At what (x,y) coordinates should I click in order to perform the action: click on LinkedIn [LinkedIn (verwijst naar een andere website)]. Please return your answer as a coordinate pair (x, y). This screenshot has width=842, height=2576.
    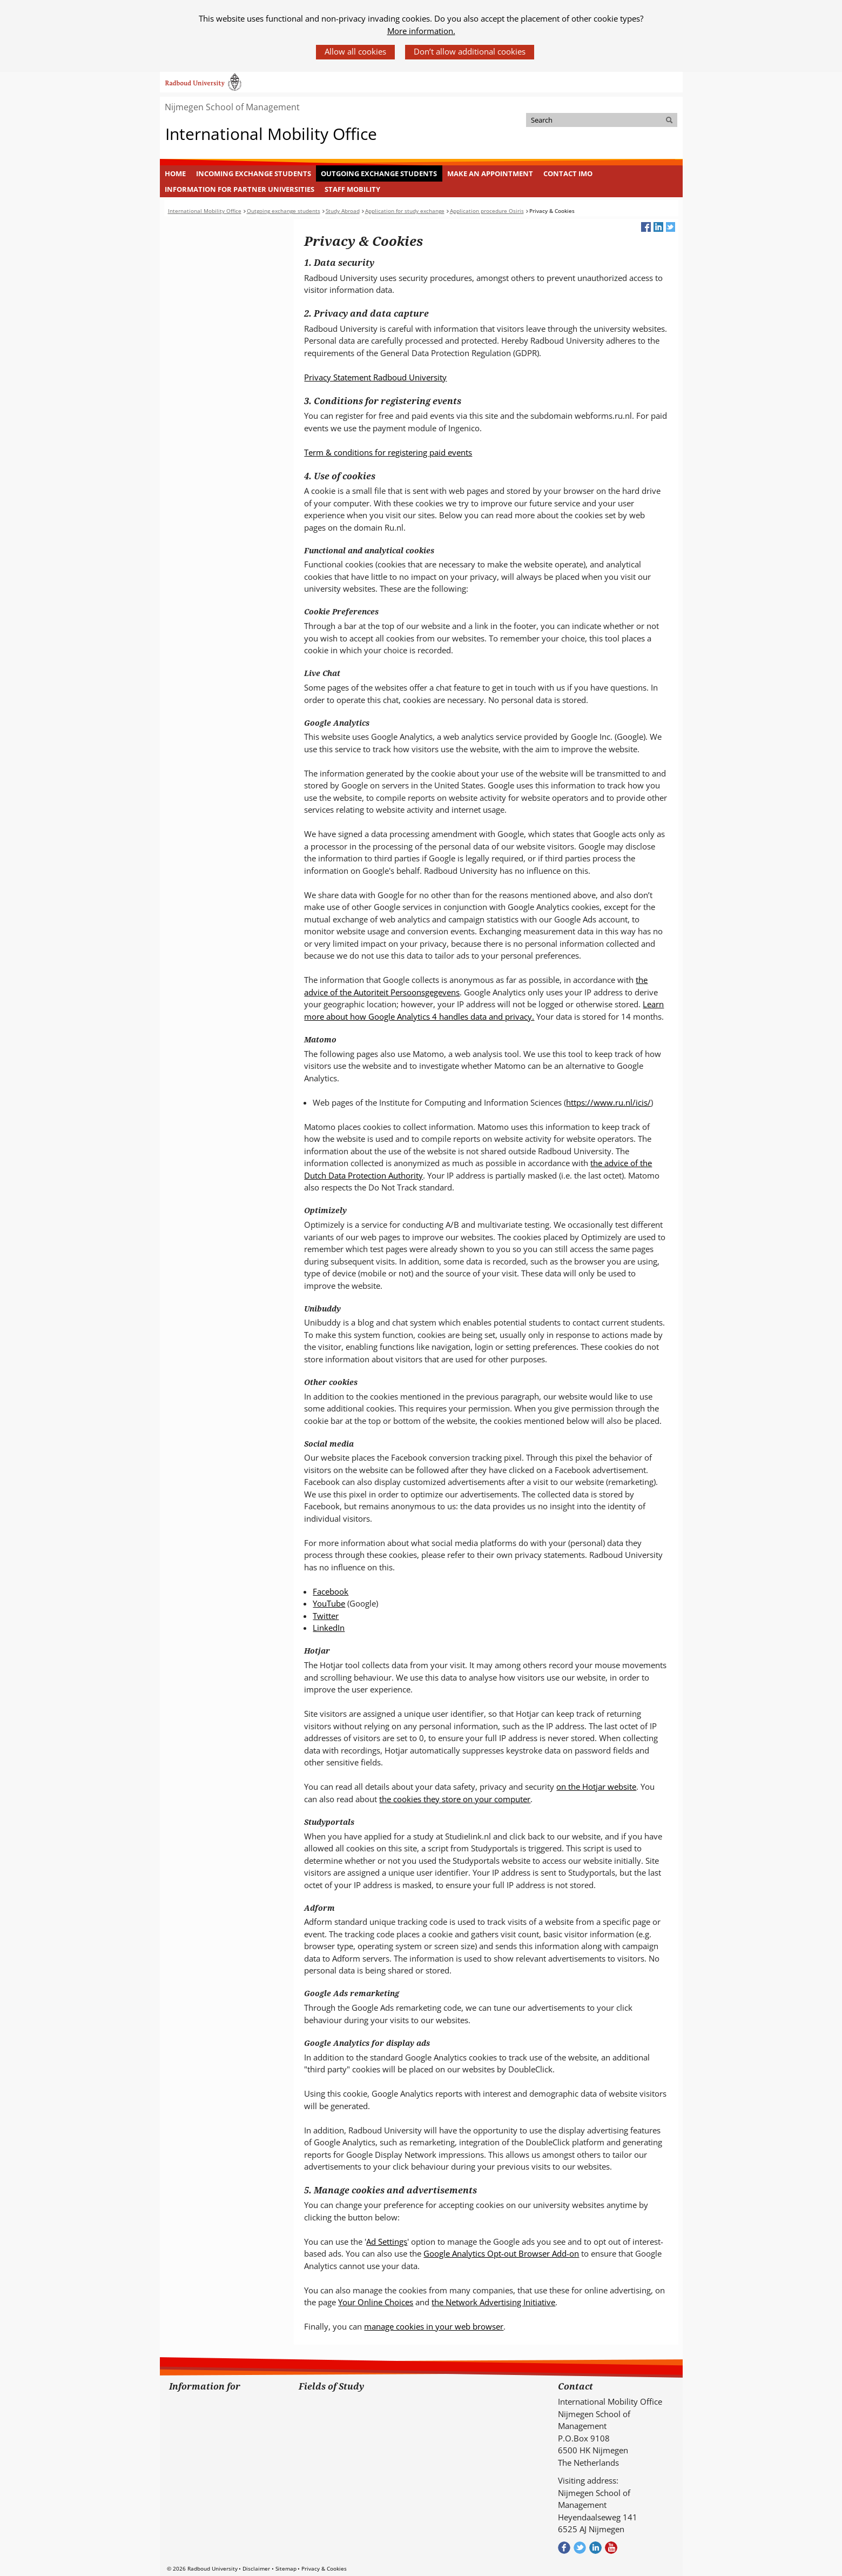
    Looking at the image, I should click on (329, 1627).